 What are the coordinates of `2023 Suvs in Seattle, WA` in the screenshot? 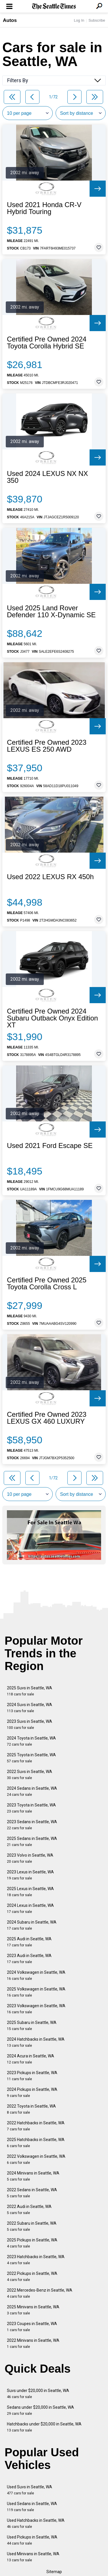 It's located at (29, 1724).